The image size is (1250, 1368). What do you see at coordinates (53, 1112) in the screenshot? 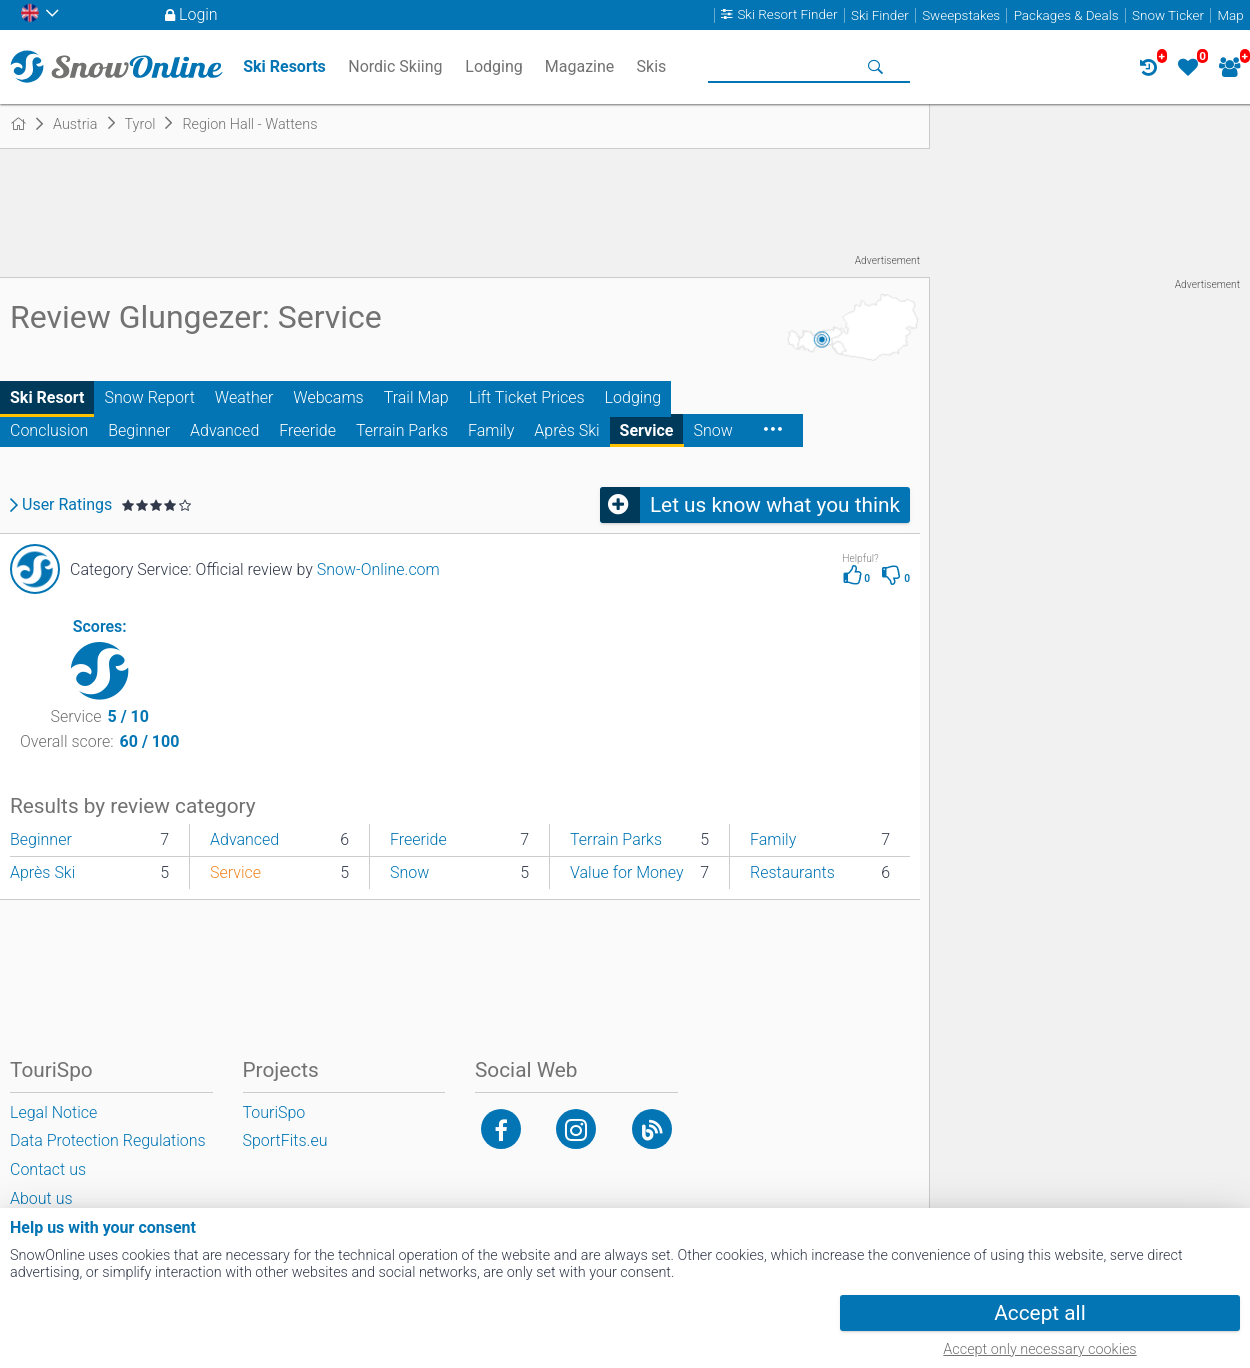
I see `Legal Notice` at bounding box center [53, 1112].